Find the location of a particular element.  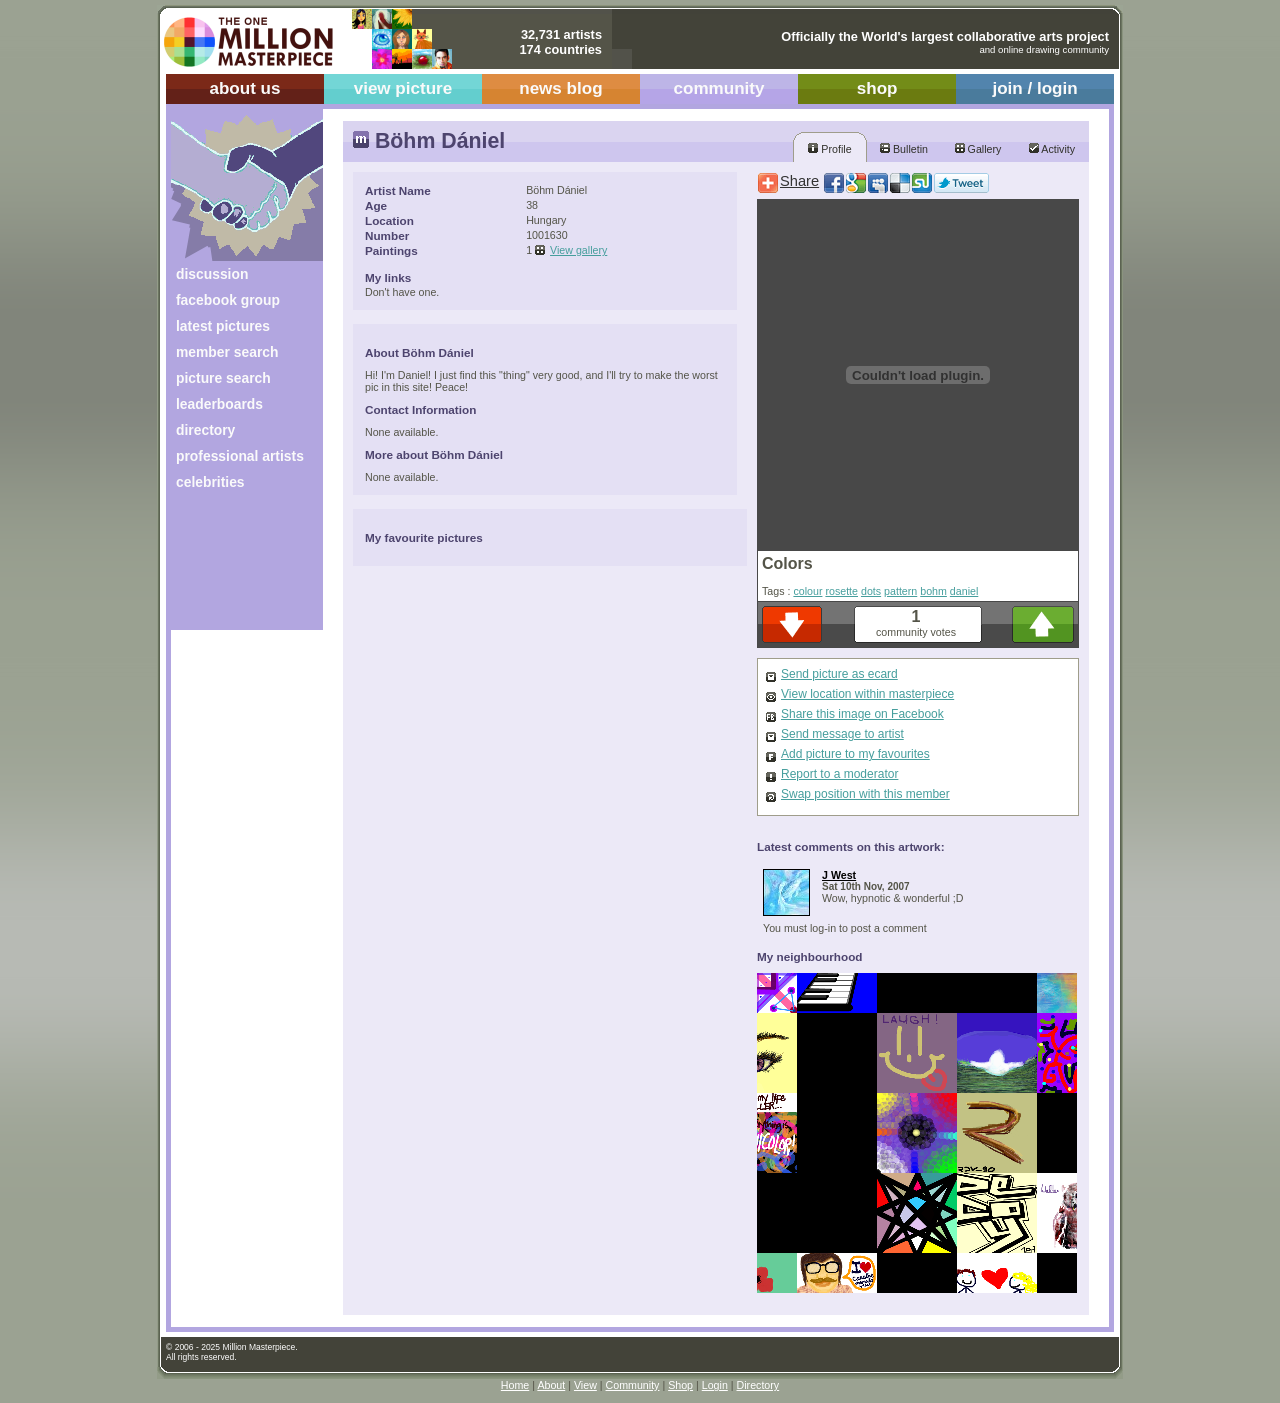

Activity is located at coordinates (1052, 149).